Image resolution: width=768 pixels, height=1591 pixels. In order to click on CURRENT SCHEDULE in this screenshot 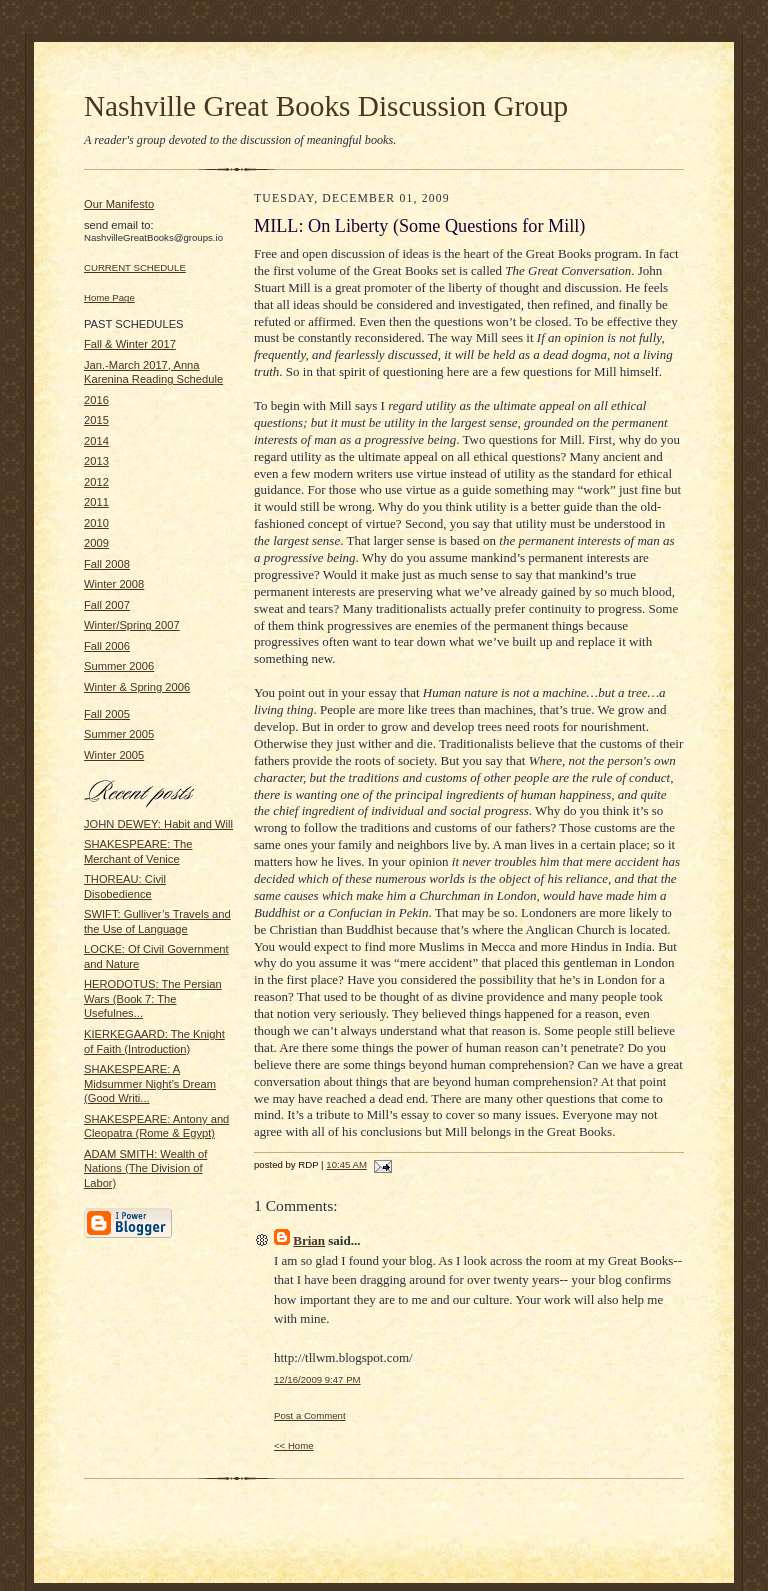, I will do `click(135, 267)`.